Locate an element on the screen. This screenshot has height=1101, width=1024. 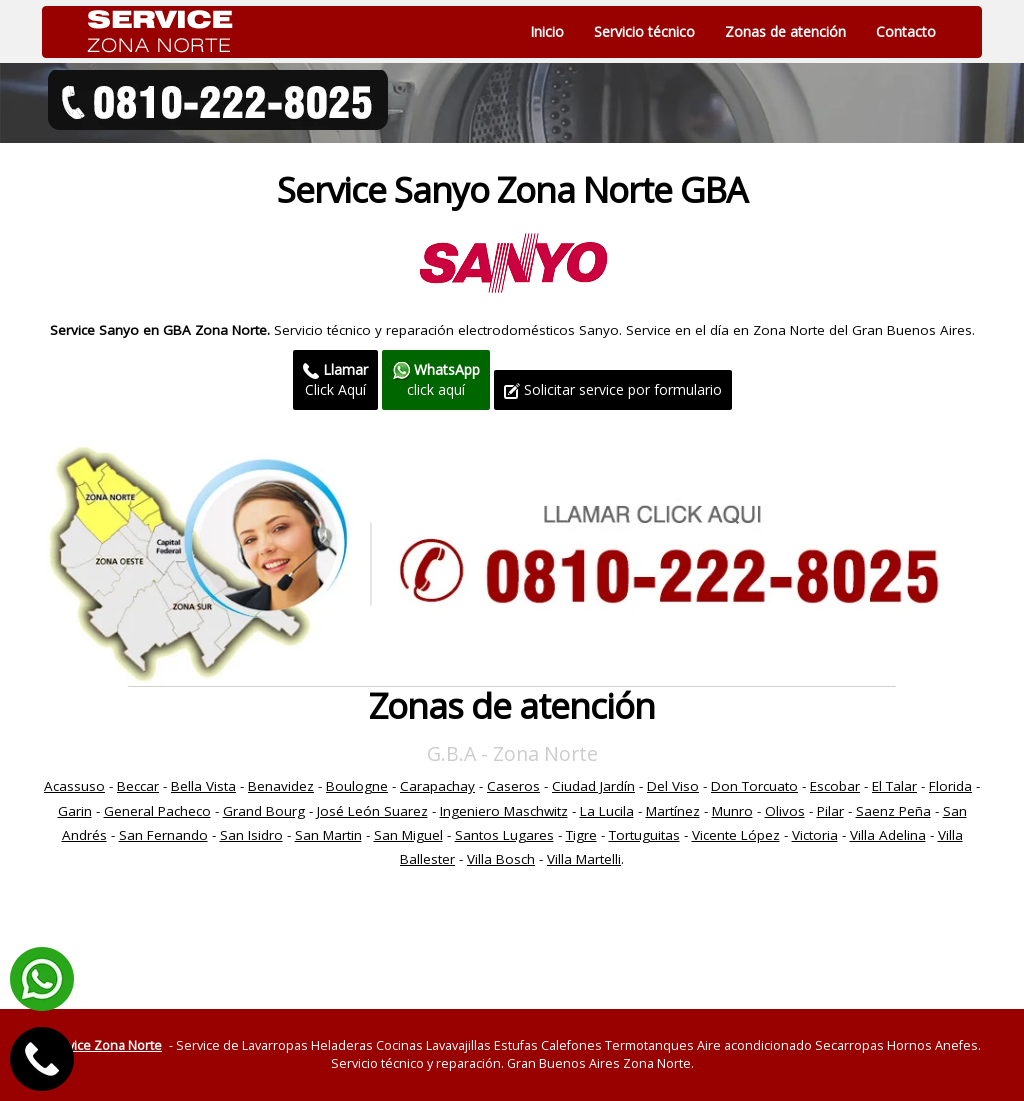
San Fernando is located at coordinates (163, 835).